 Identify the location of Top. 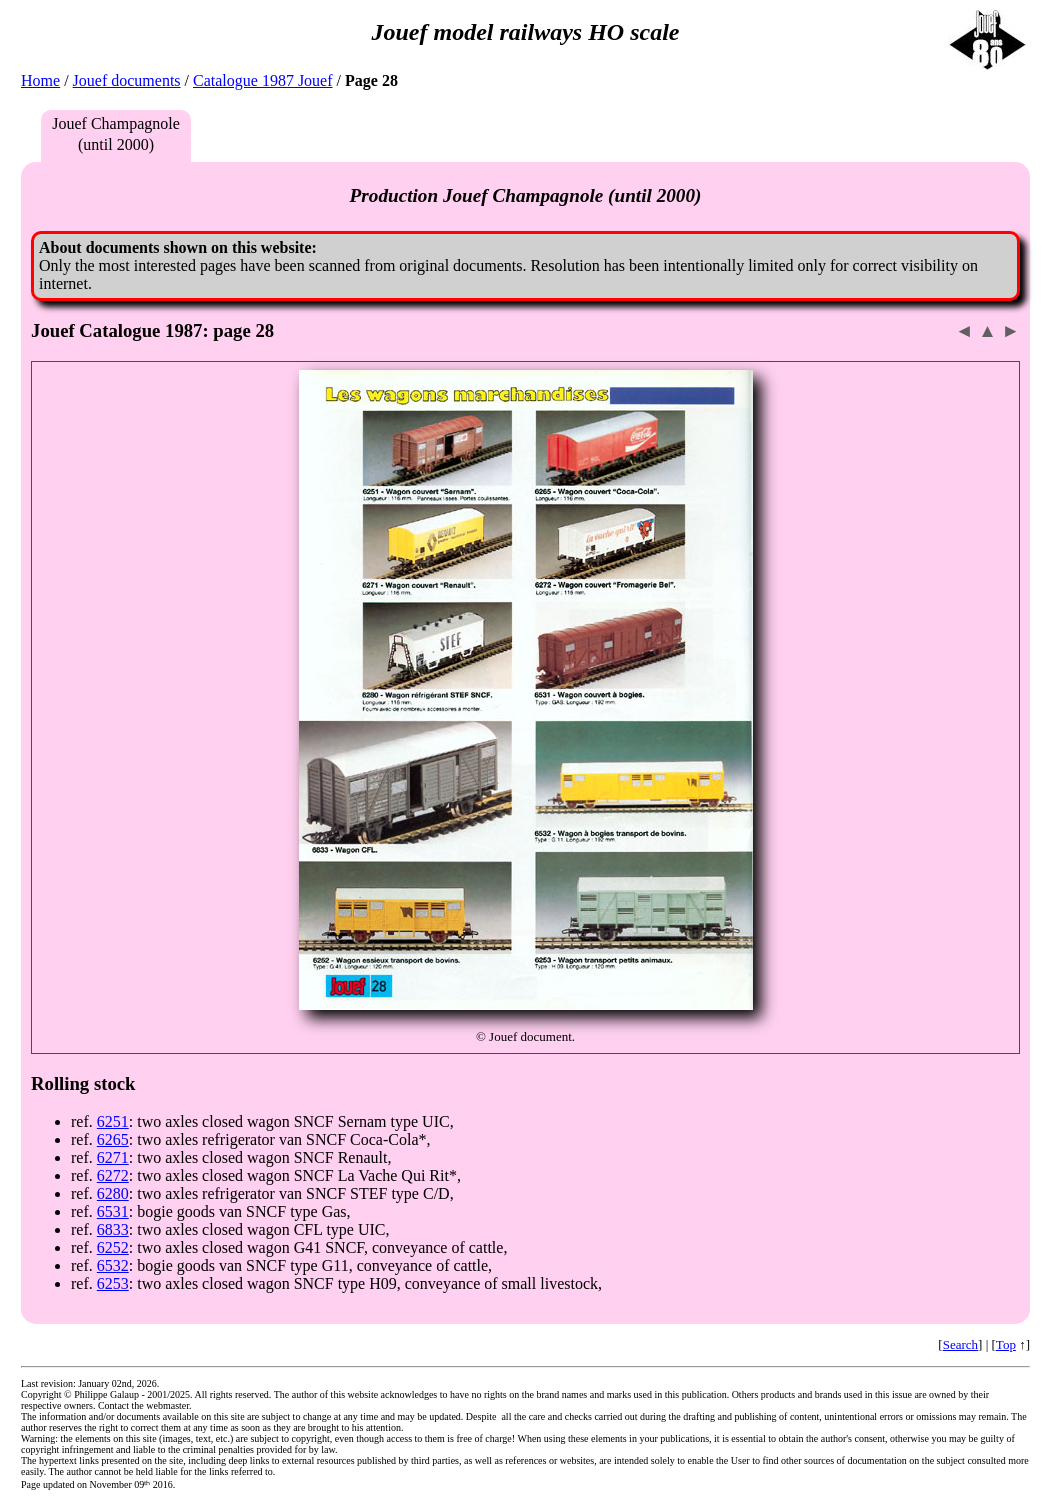
(1006, 1344).